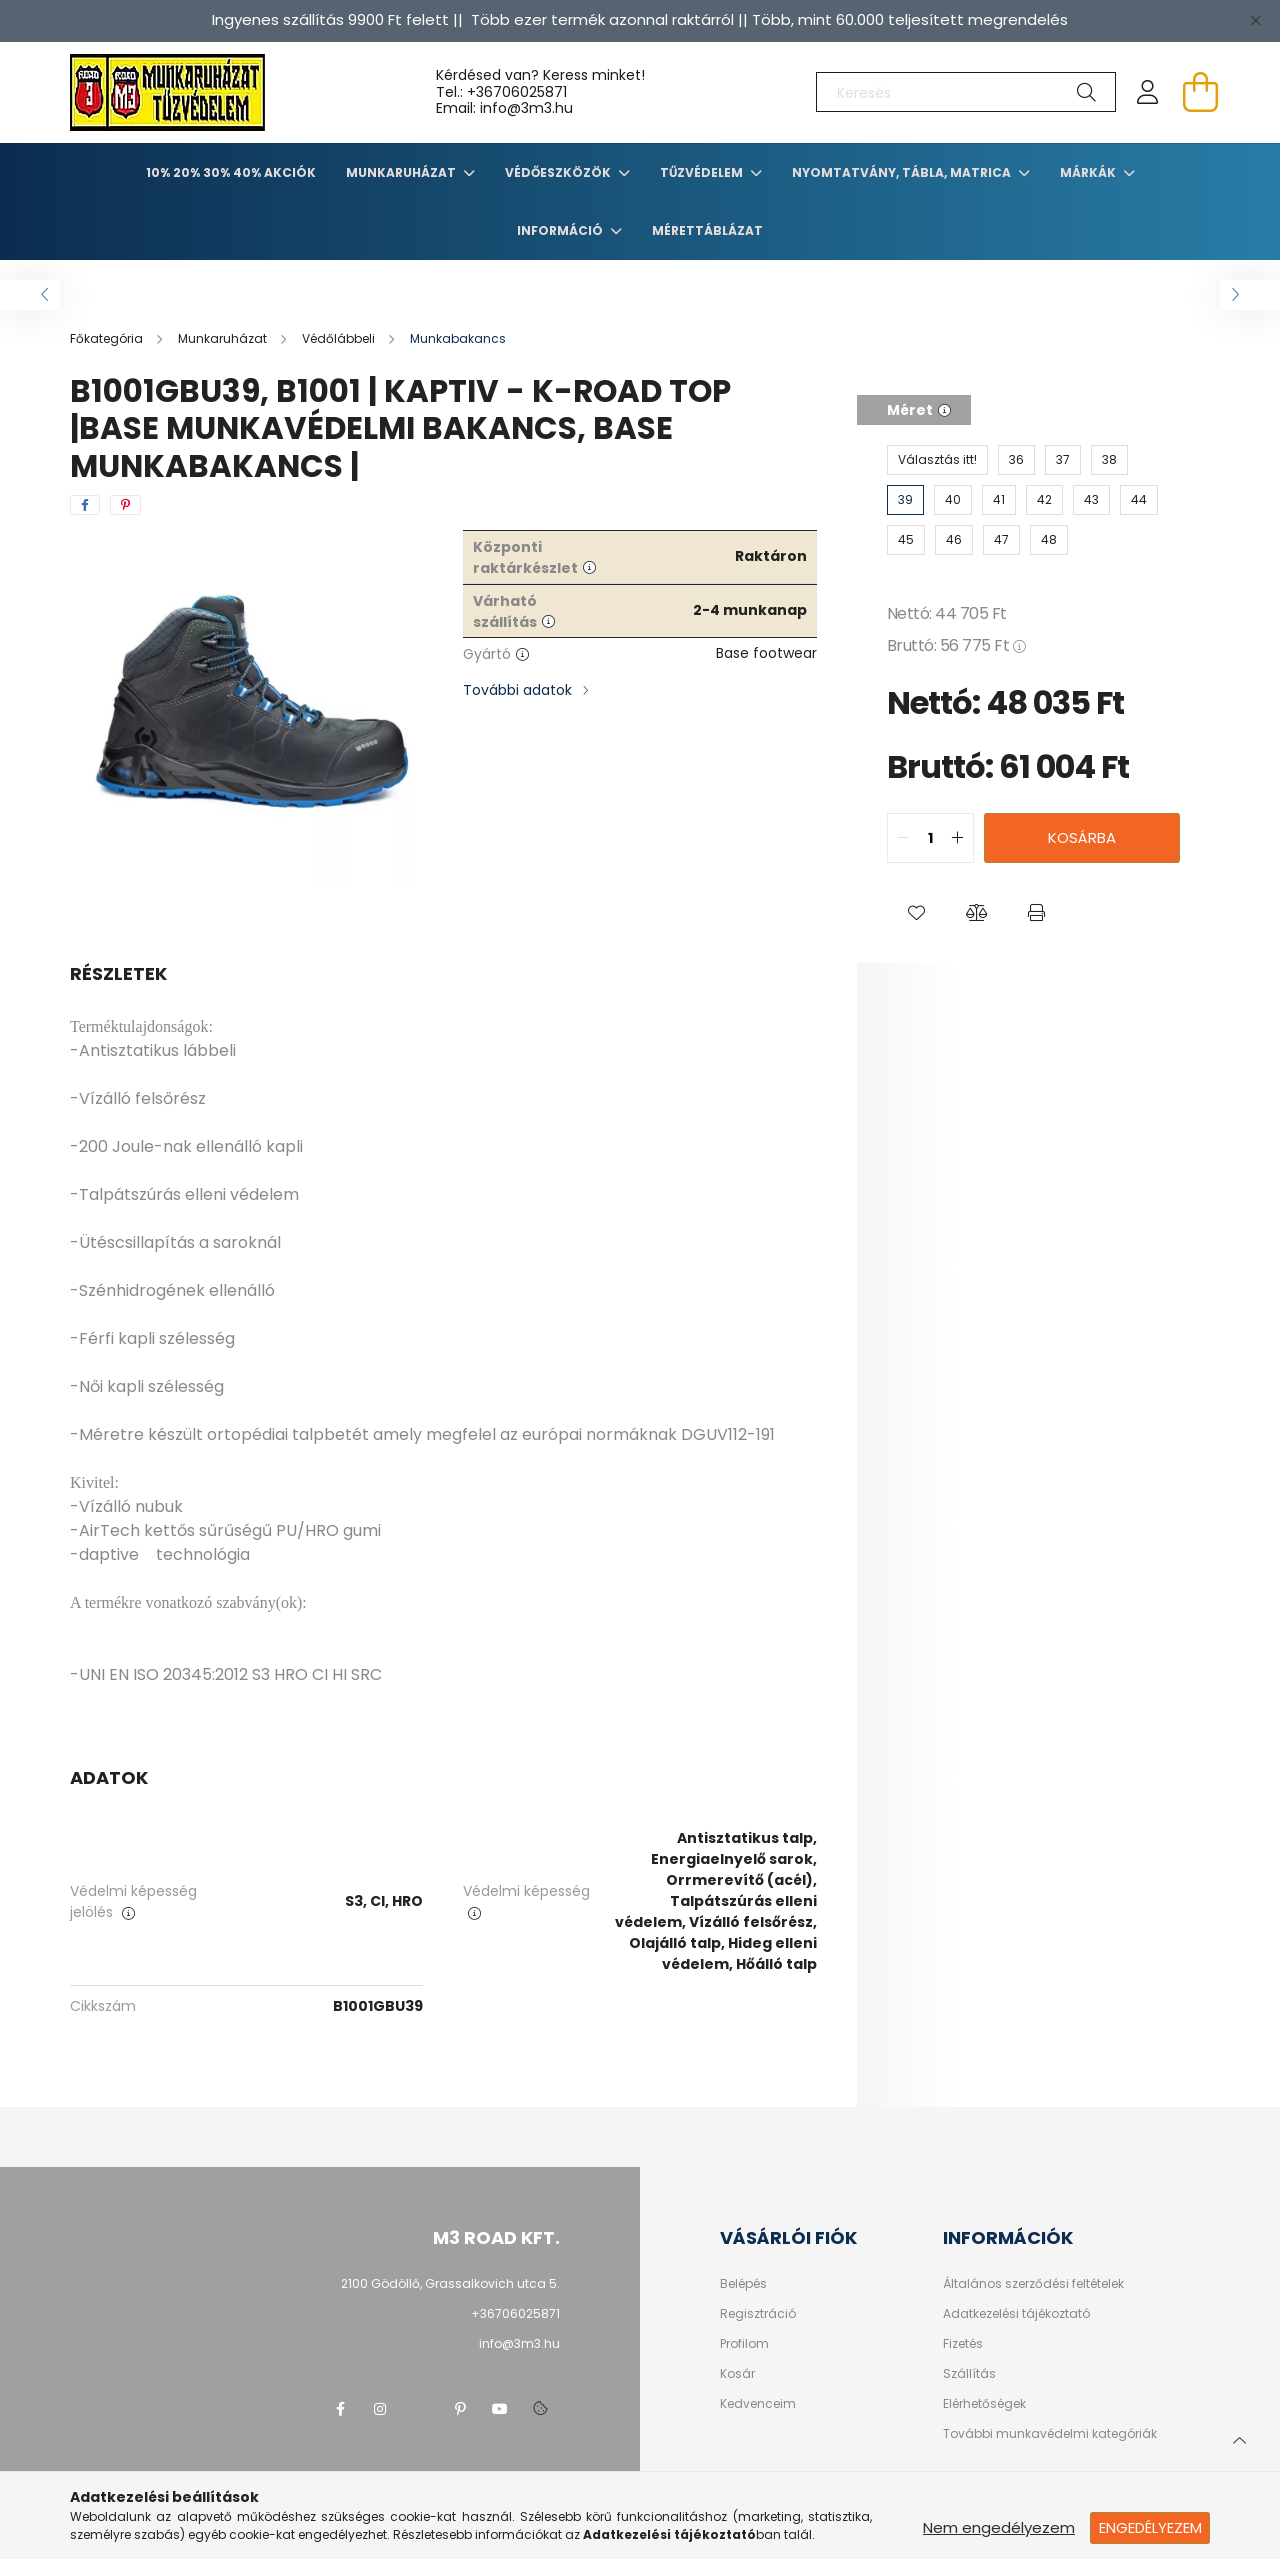 This screenshot has width=1280, height=2559. Describe the element at coordinates (519, 2343) in the screenshot. I see `info@3m3.hu` at that location.